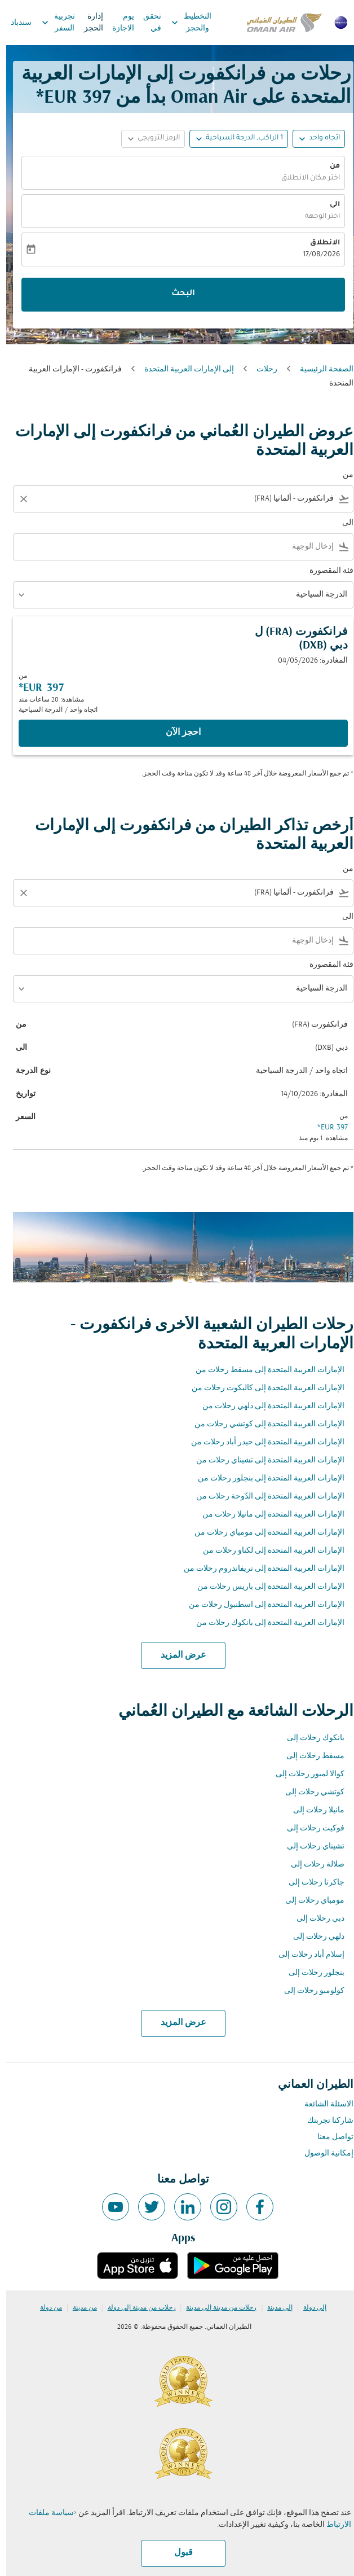 The image size is (354, 2576). What do you see at coordinates (304, 178) in the screenshot?
I see `اختر مكان الانطلاق [fc-booking-origin-aria-label]` at bounding box center [304, 178].